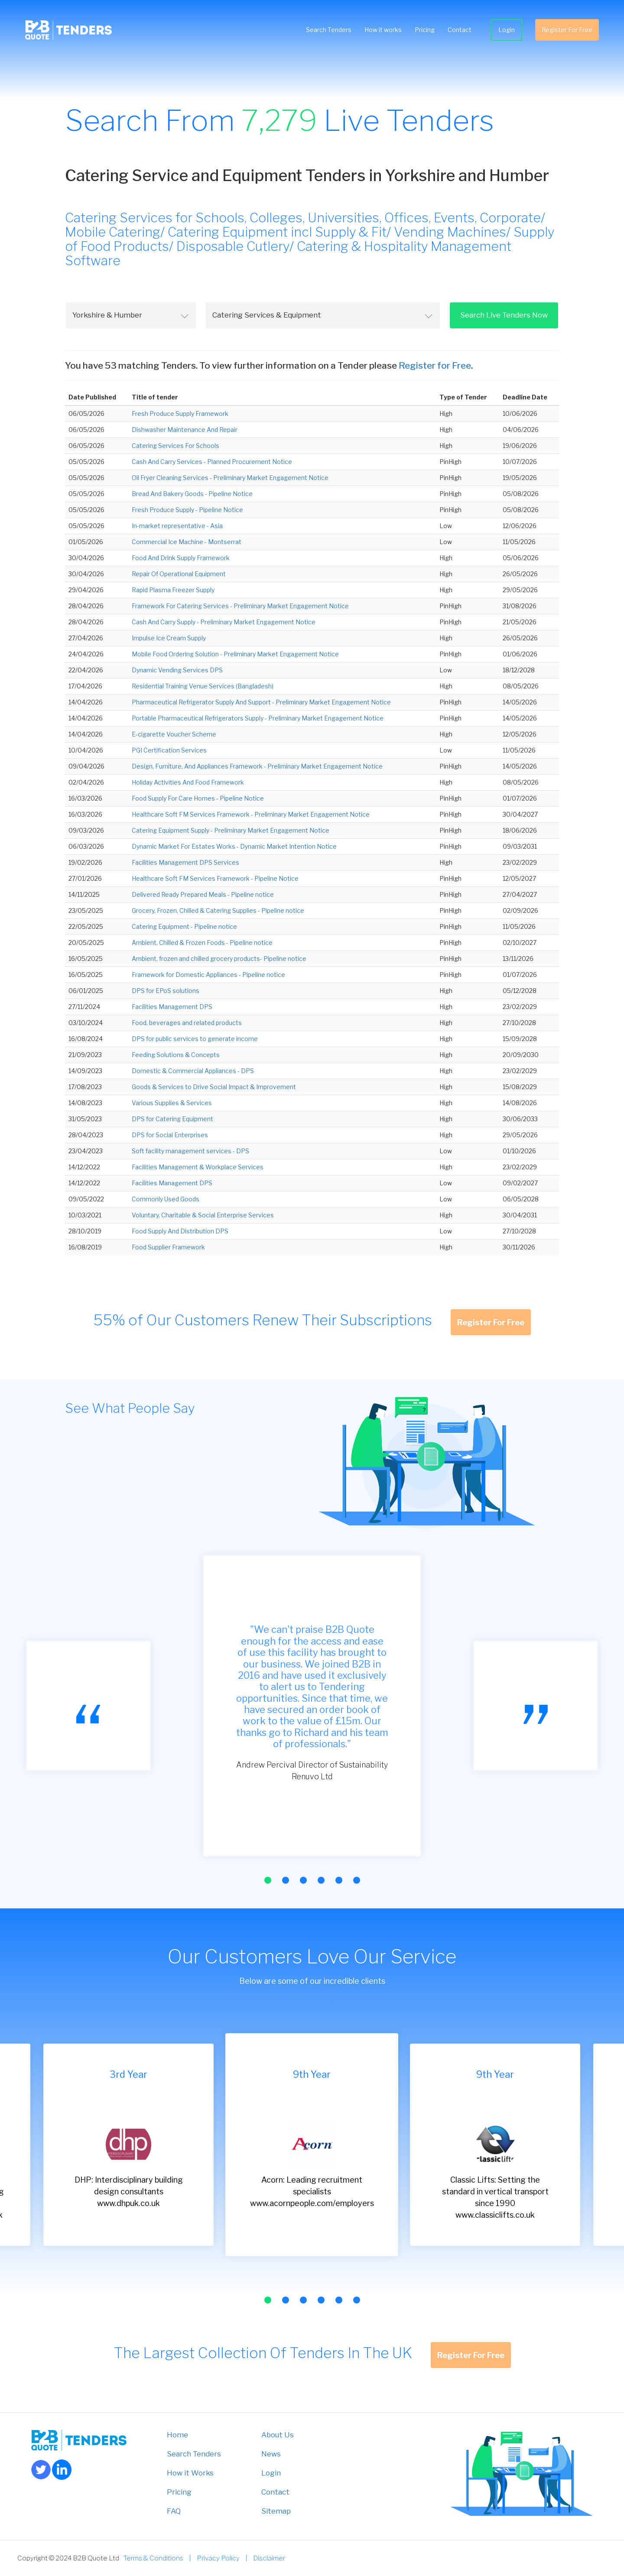 The image size is (624, 2576). I want to click on Bread And Bakery Goods - Pipeline Notice, so click(192, 493).